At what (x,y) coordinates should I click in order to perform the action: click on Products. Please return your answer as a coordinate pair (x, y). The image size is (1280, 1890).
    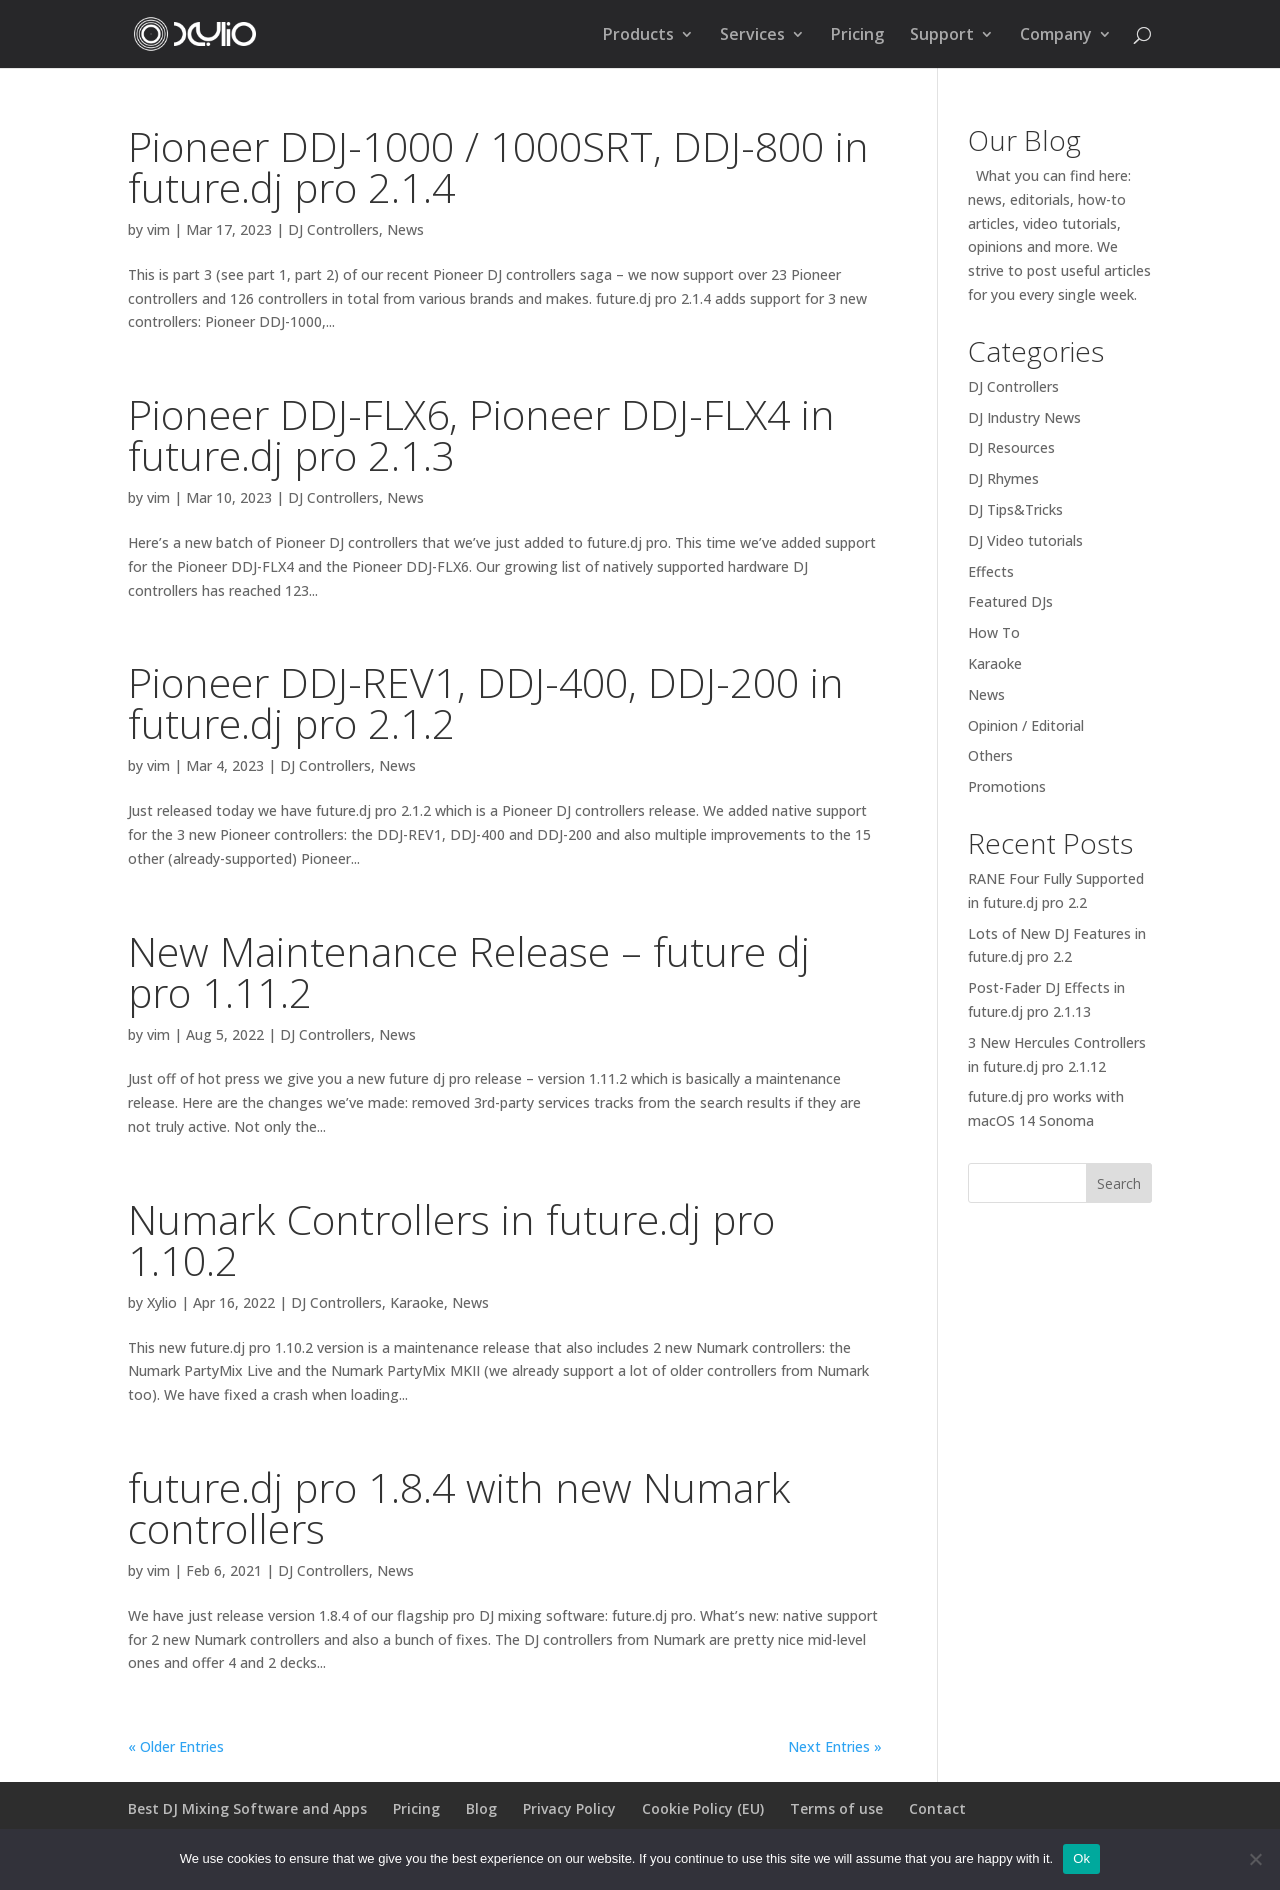
    Looking at the image, I should click on (638, 36).